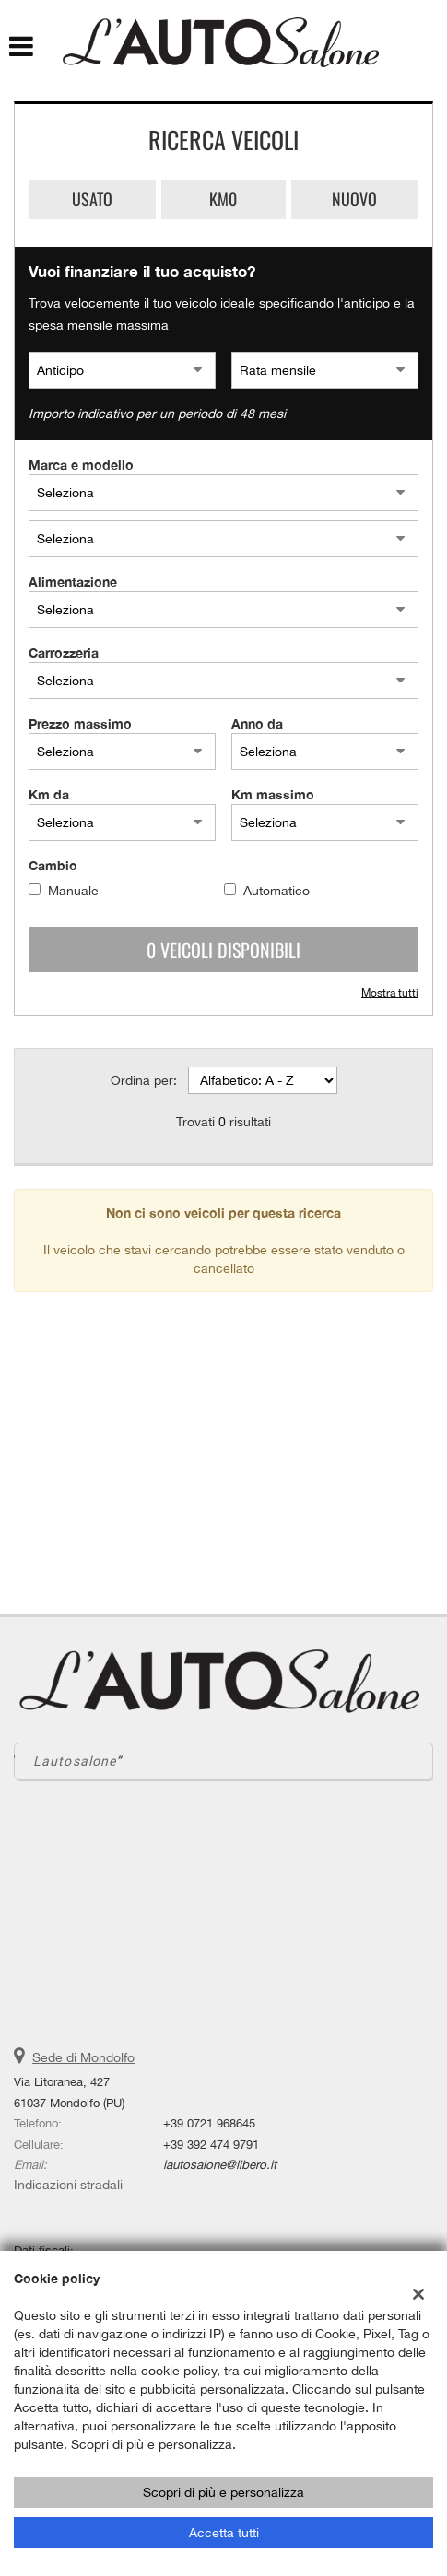 This screenshot has width=447, height=2576. Describe the element at coordinates (389, 992) in the screenshot. I see `Mostra tutti` at that location.